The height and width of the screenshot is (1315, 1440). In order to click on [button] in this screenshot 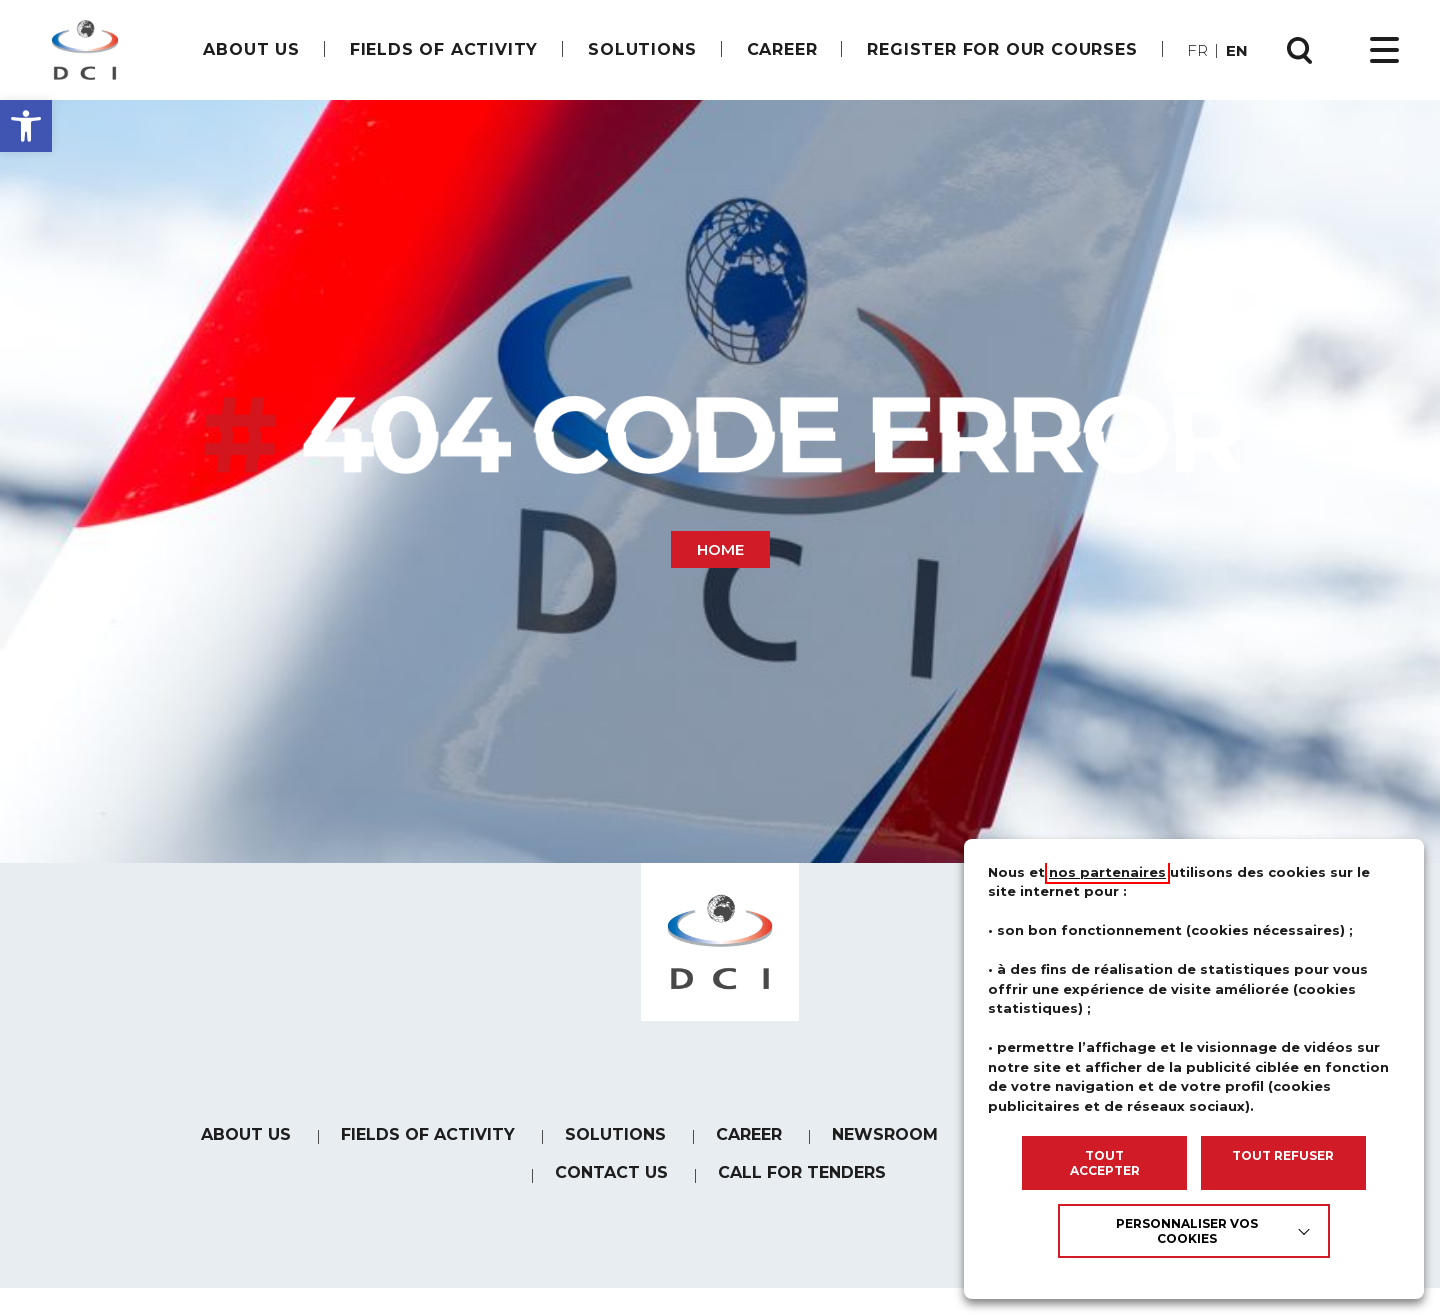, I will do `click(26, 126)`.